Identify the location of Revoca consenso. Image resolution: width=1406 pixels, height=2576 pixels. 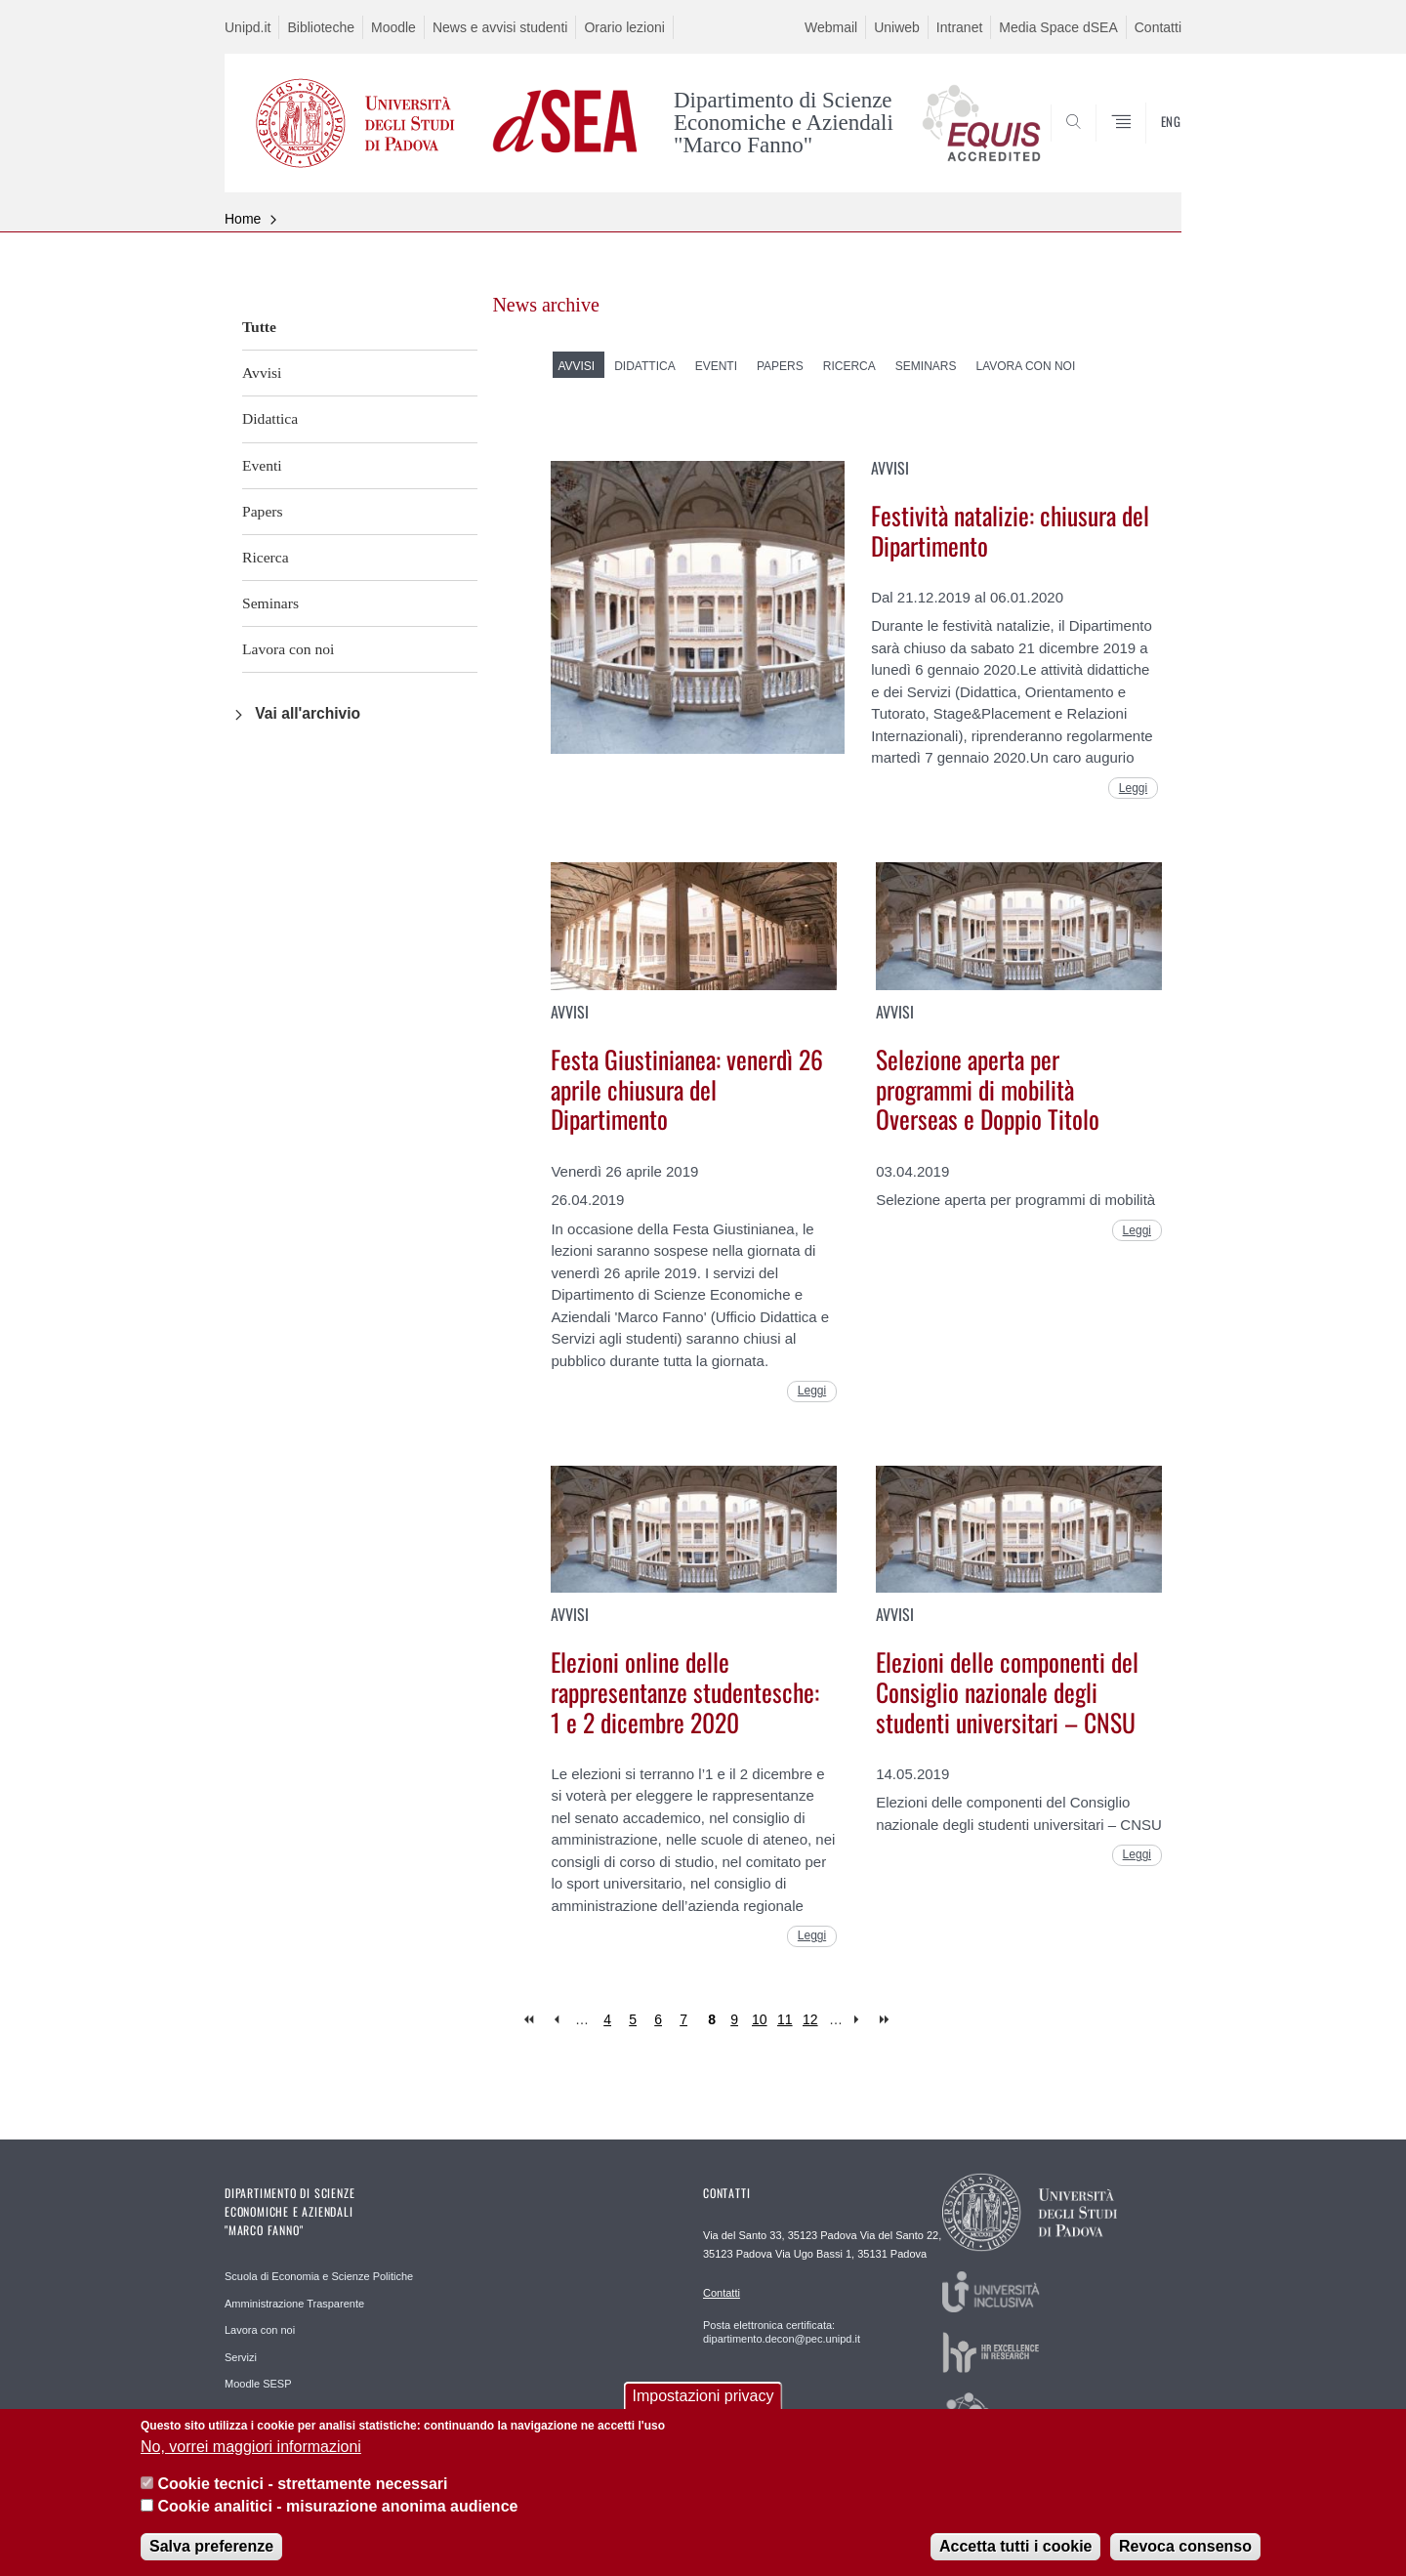
(1185, 2548).